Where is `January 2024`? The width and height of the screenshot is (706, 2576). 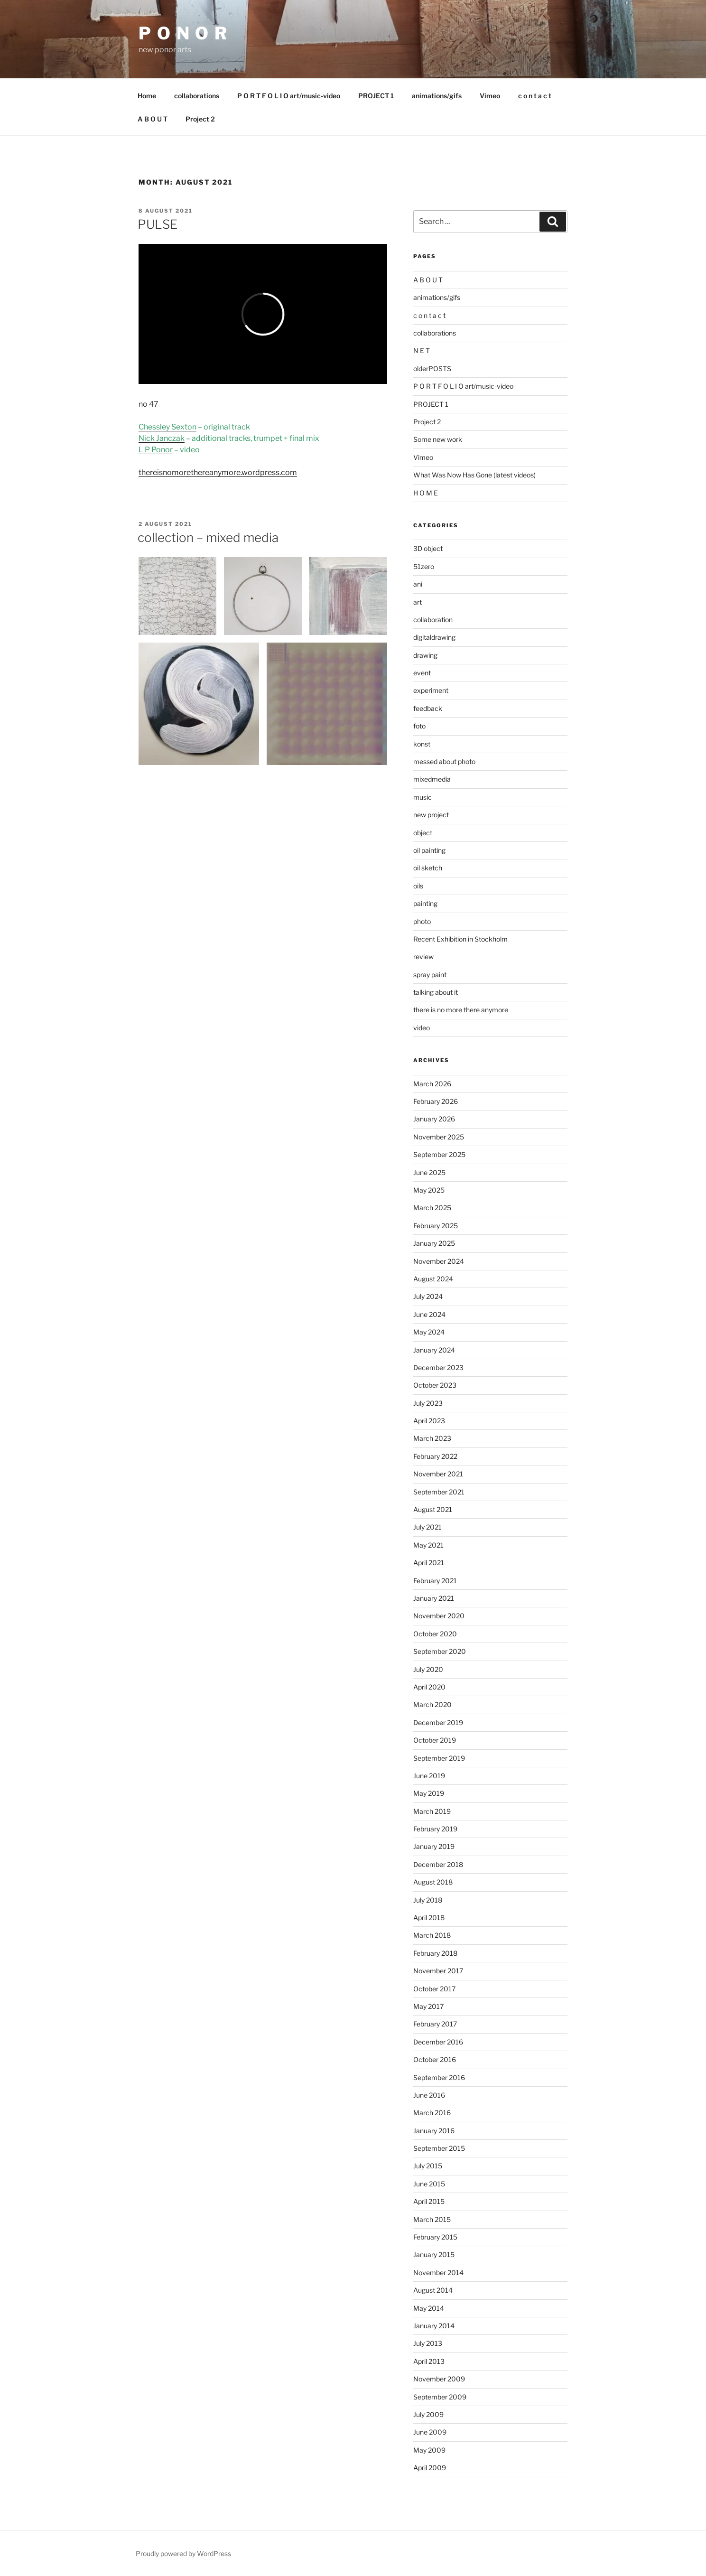 January 2024 is located at coordinates (434, 1350).